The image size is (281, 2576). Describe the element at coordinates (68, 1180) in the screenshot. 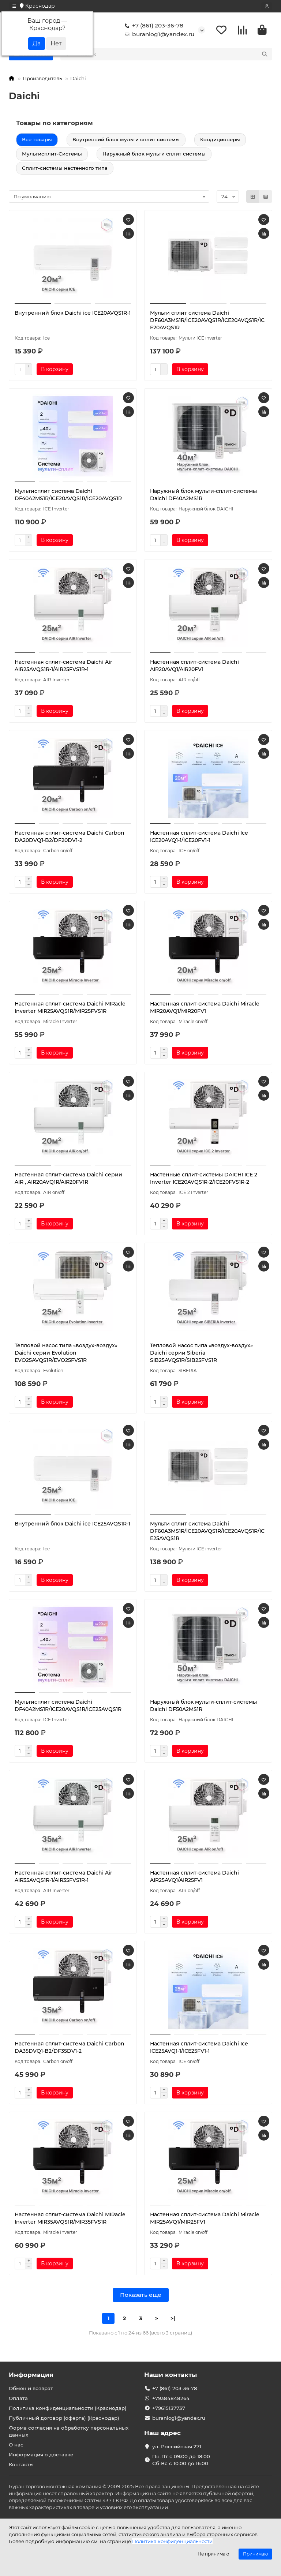

I see `Настенная сплит-система Daichi серии AIR , AIR20AVQ1R/AIR20FV1R` at that location.